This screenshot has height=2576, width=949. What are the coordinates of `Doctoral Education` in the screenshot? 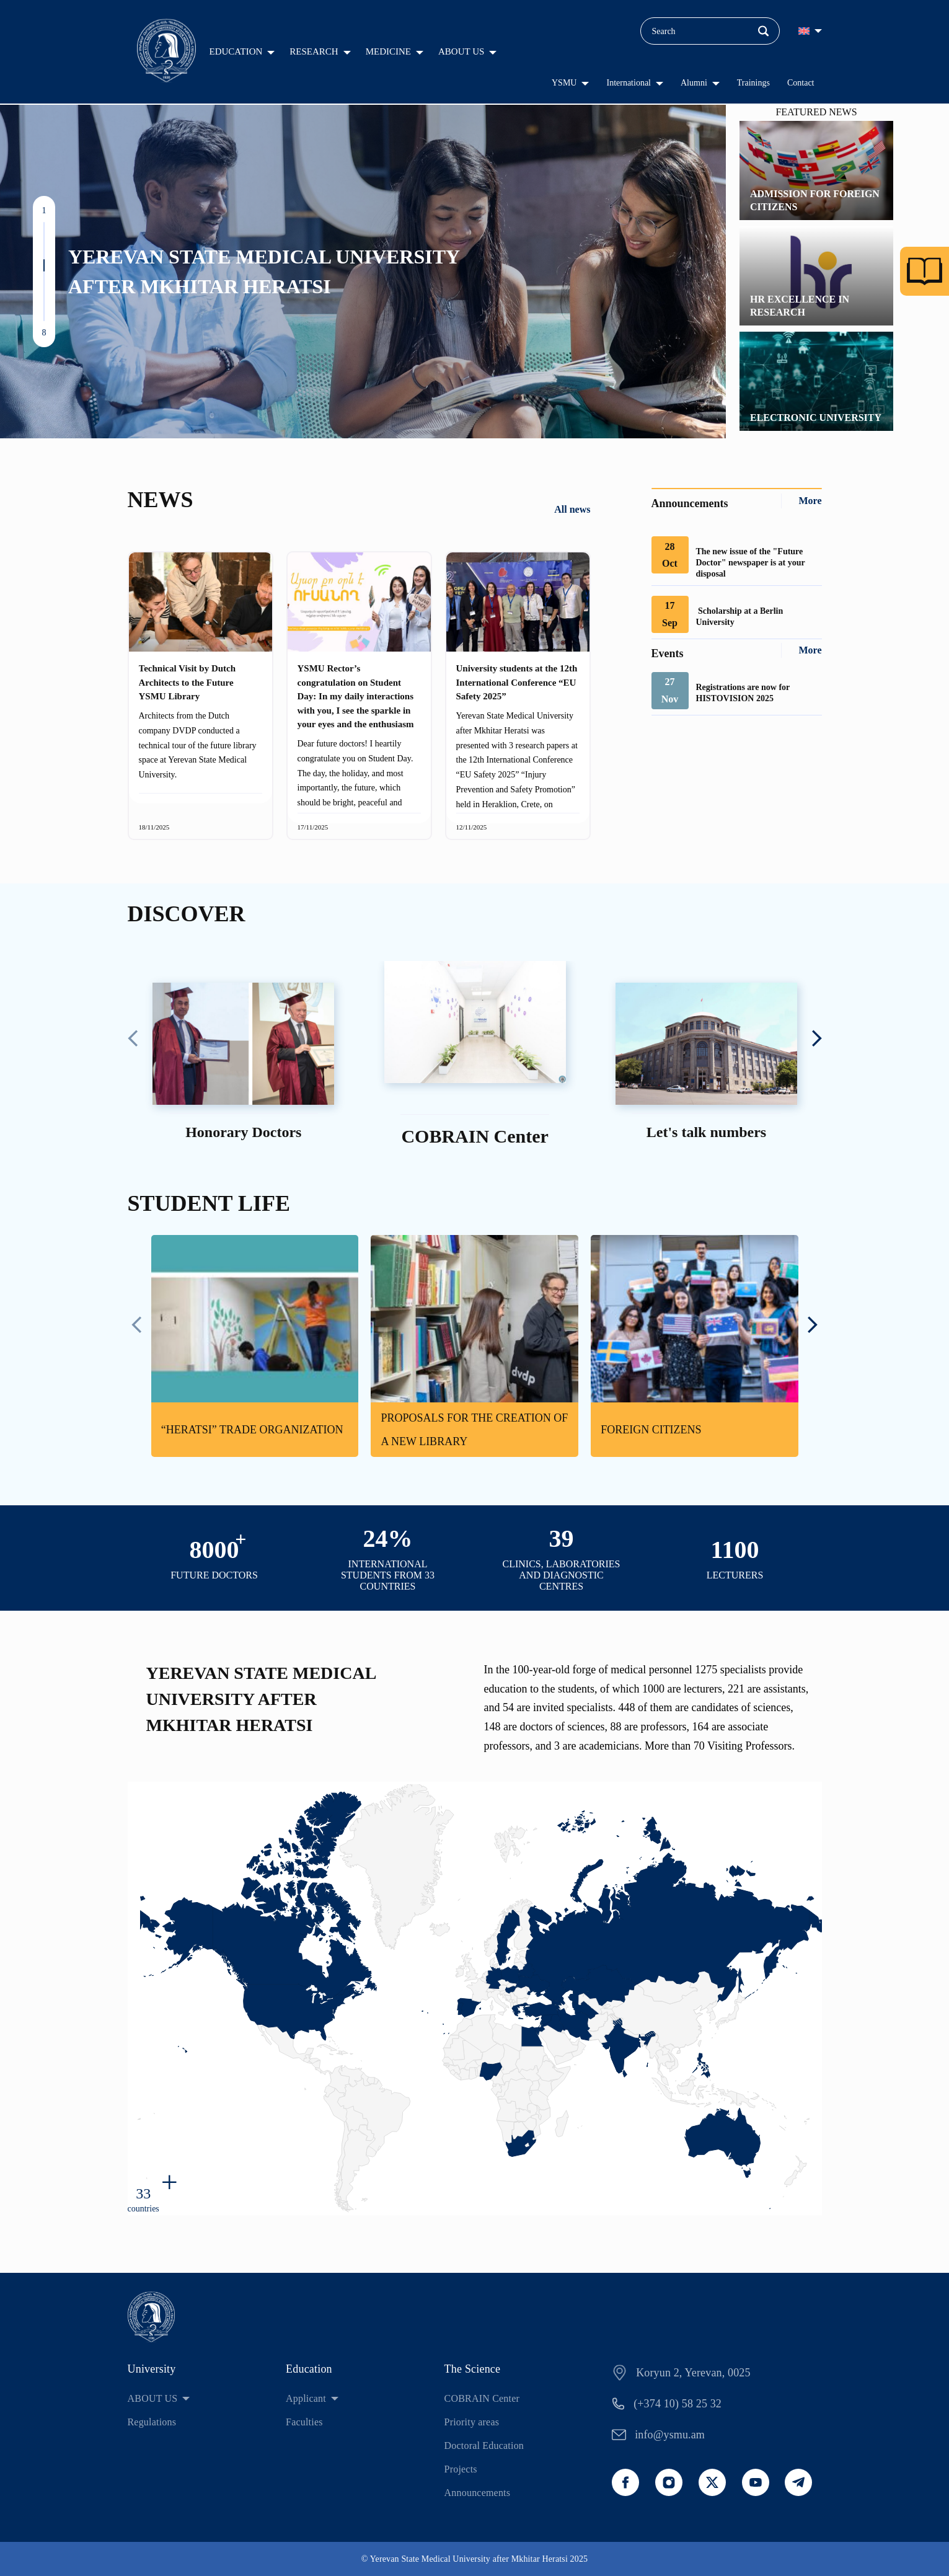 It's located at (484, 2445).